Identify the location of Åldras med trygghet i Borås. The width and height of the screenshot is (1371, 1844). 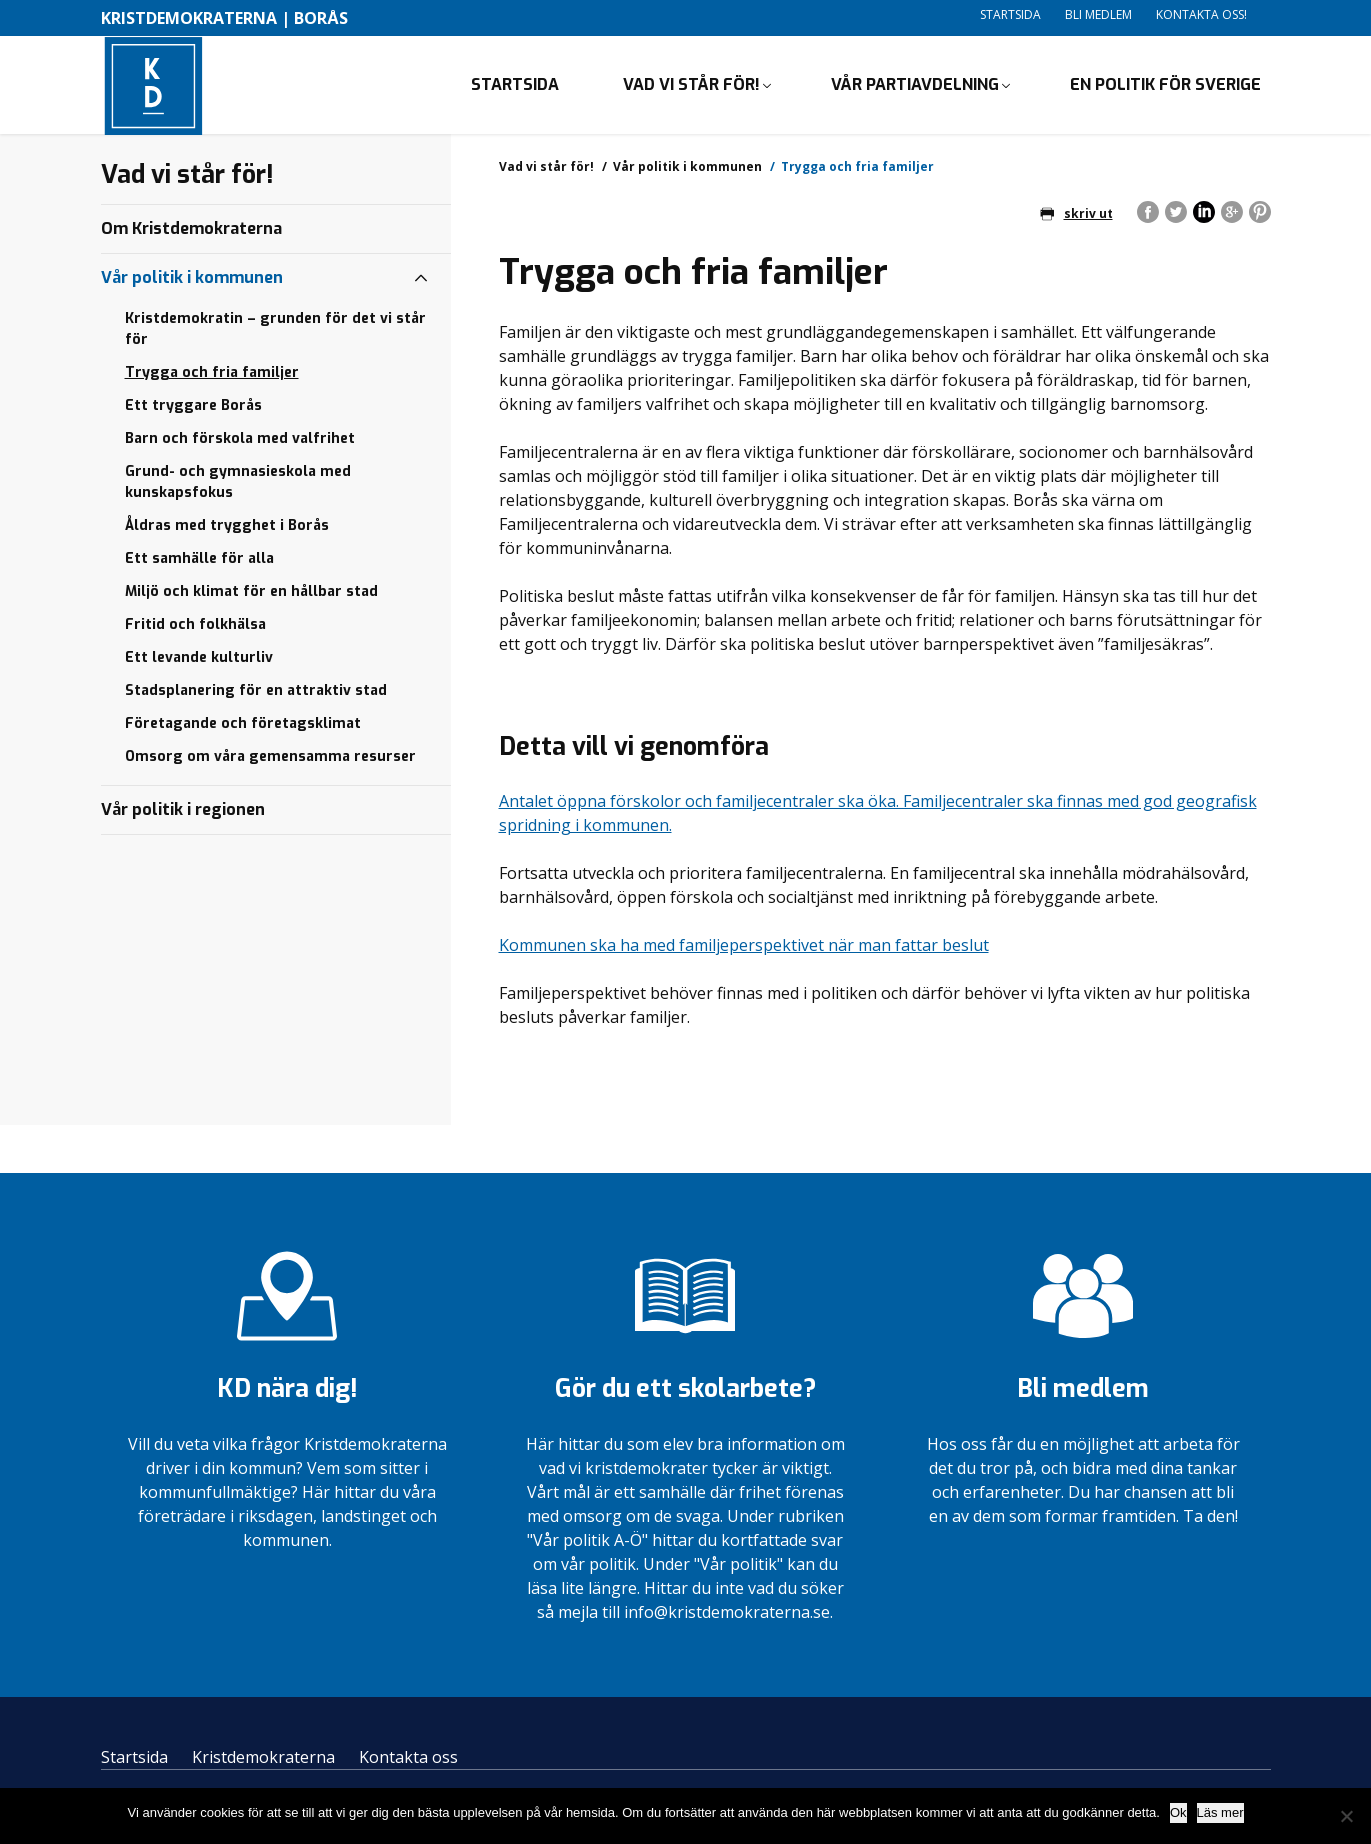
(227, 527).